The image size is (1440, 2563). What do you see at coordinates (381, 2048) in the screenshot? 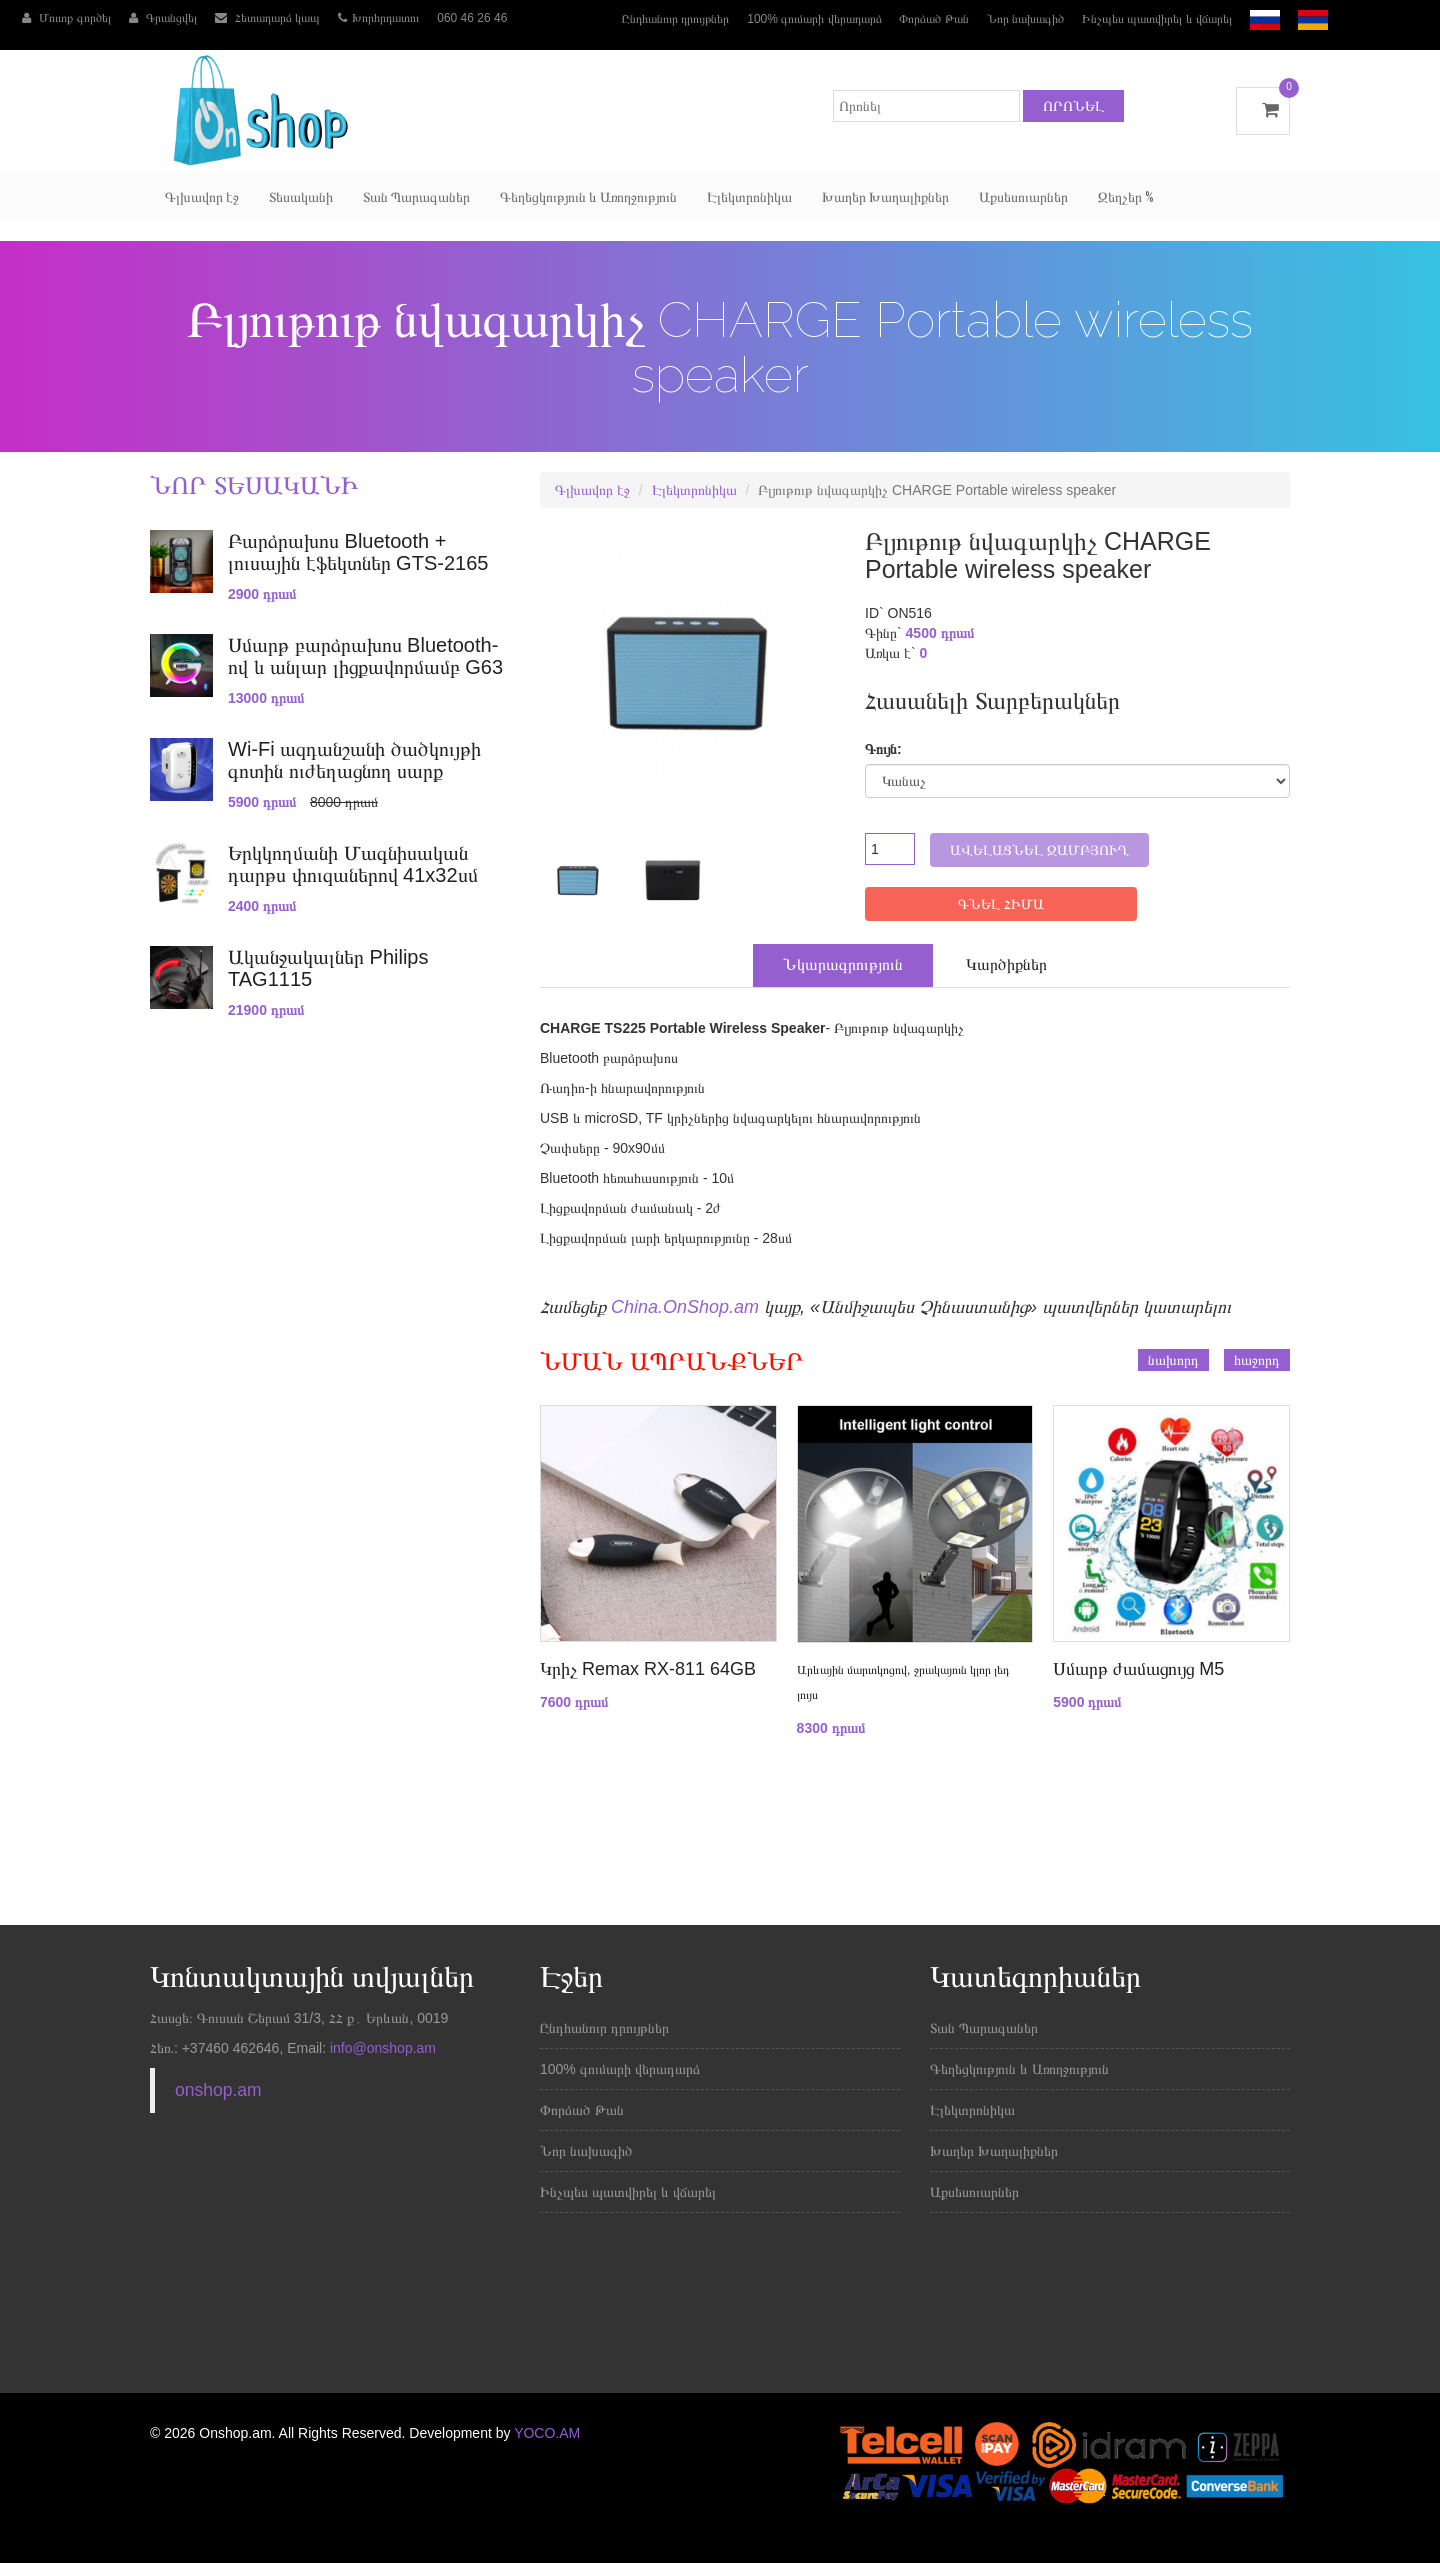
I see `info@onshop.am` at bounding box center [381, 2048].